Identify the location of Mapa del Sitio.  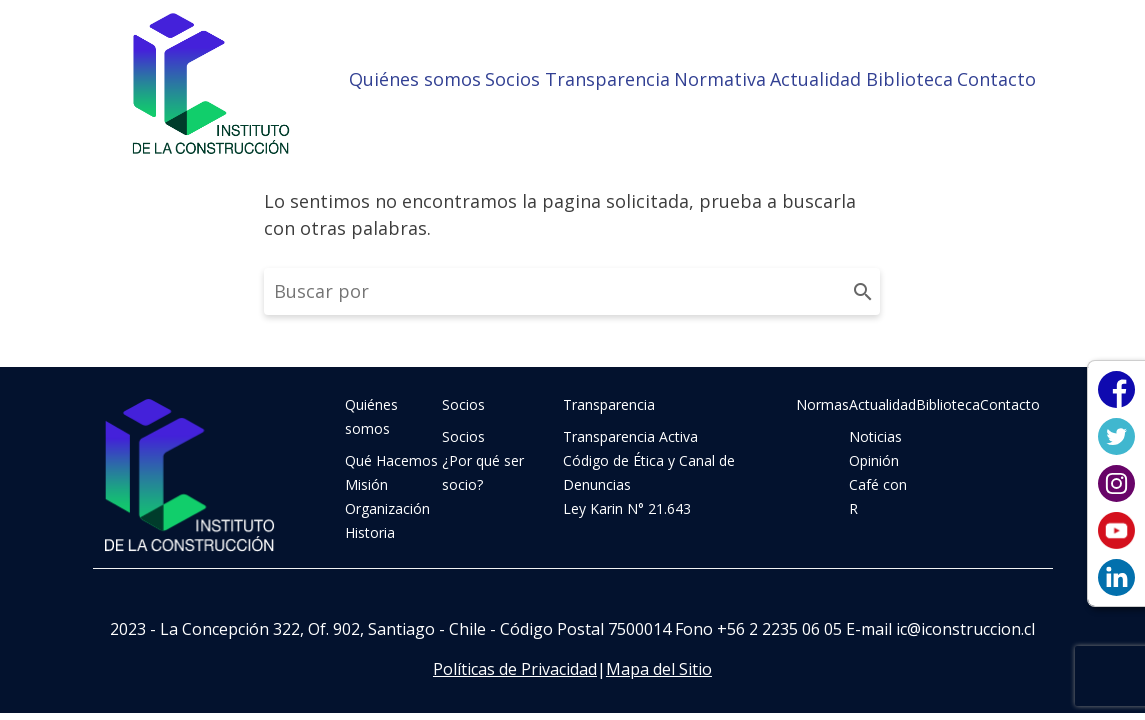
(659, 669).